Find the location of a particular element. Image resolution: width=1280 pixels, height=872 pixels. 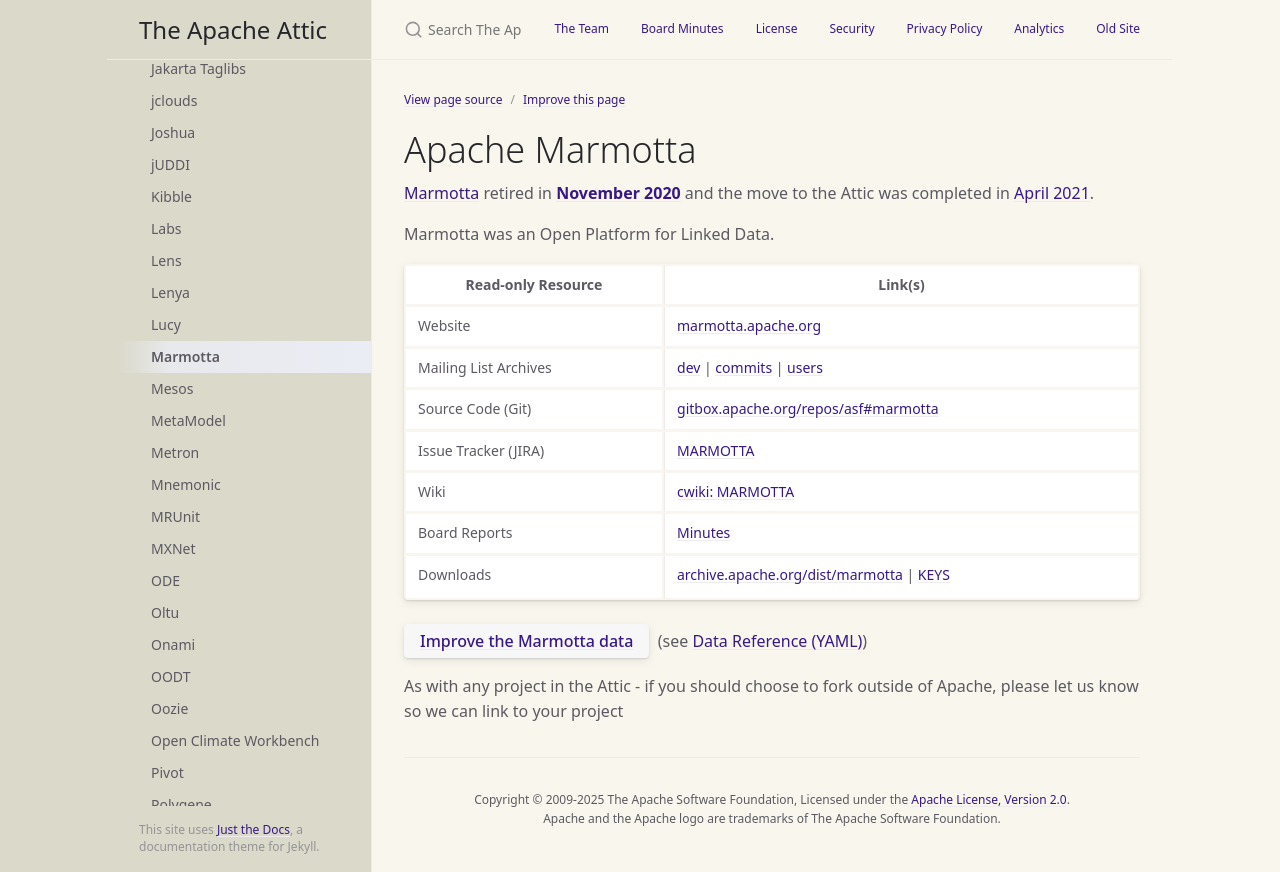

Lenya is located at coordinates (170, 292).